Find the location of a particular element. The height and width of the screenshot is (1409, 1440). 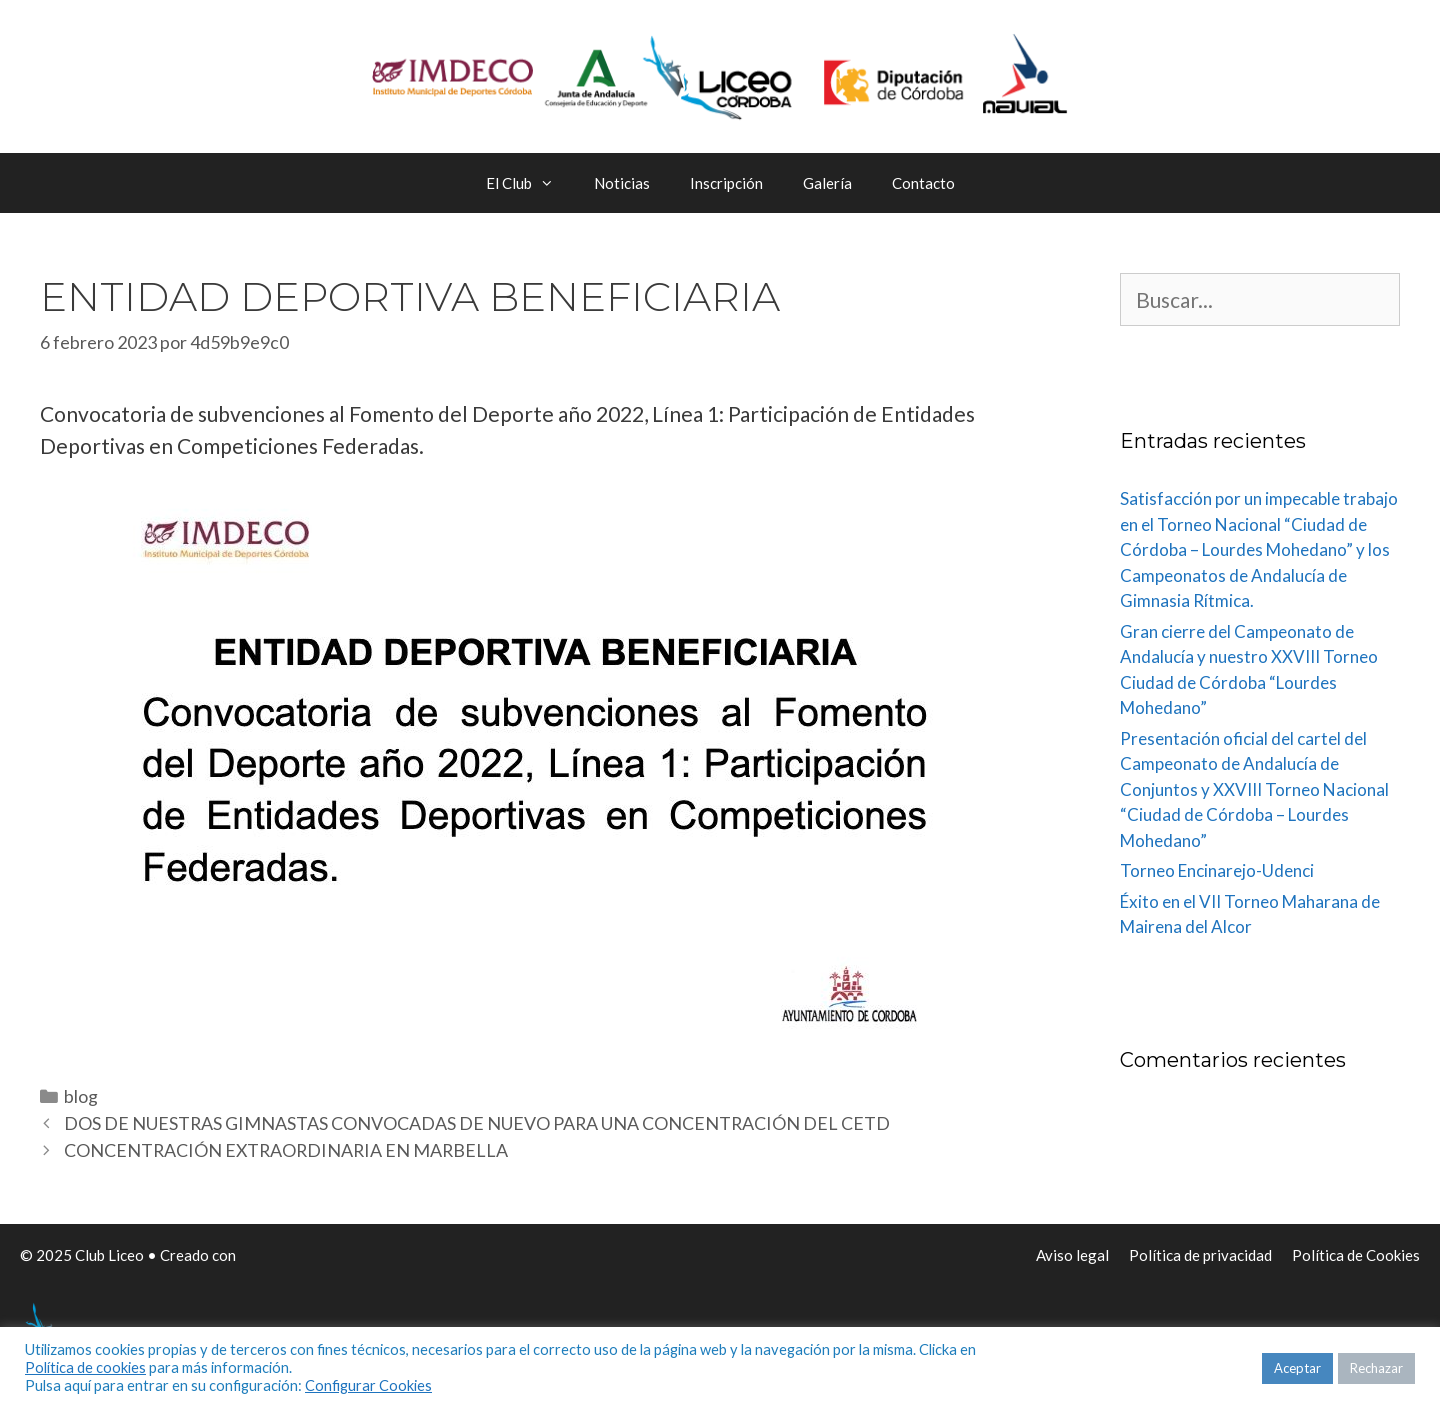

Contacto is located at coordinates (923, 183).